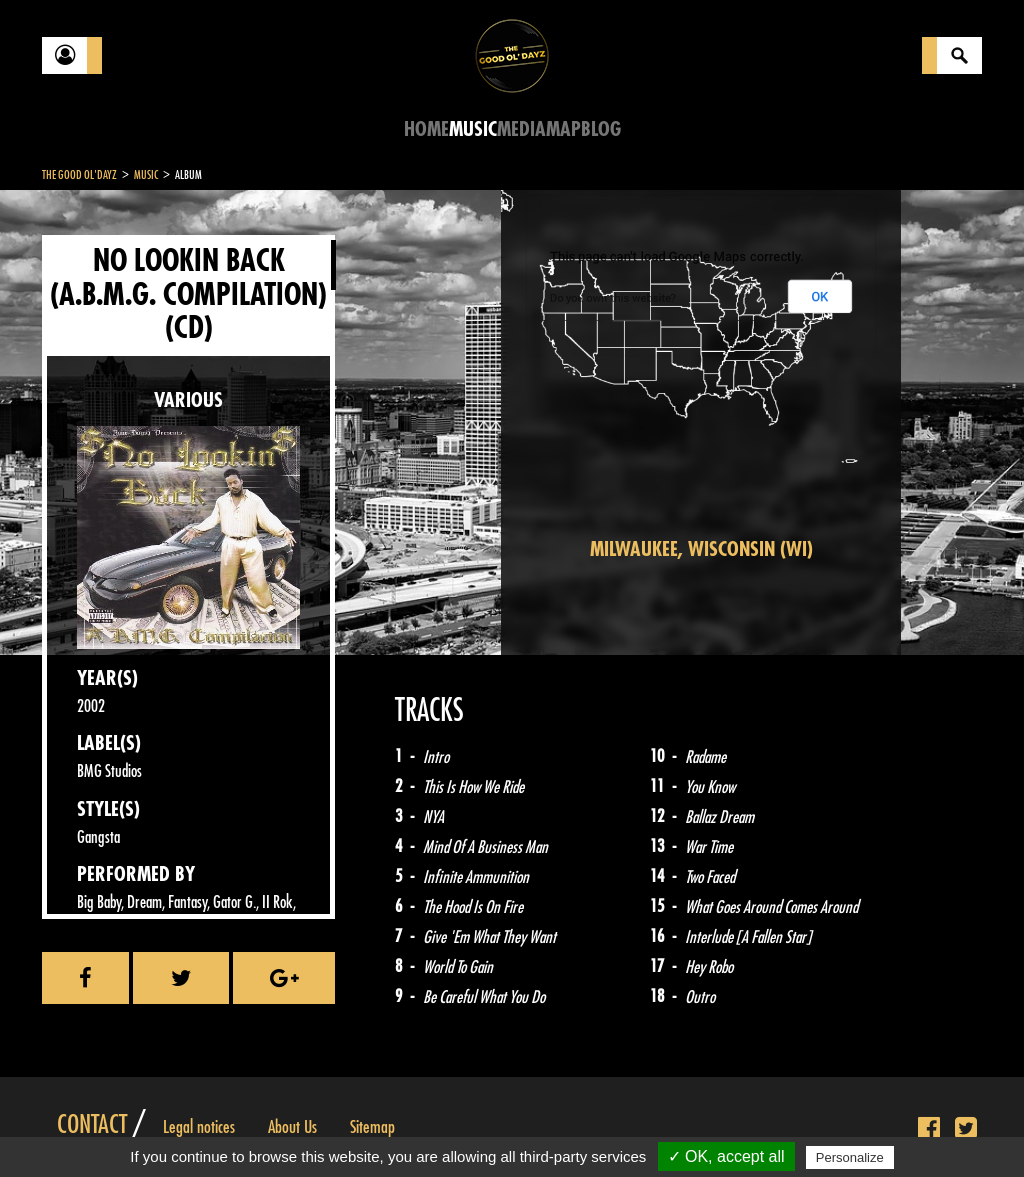 This screenshot has width=1024, height=1177. Describe the element at coordinates (701, 549) in the screenshot. I see `Milwaukee, Wisconsin (WI)` at that location.